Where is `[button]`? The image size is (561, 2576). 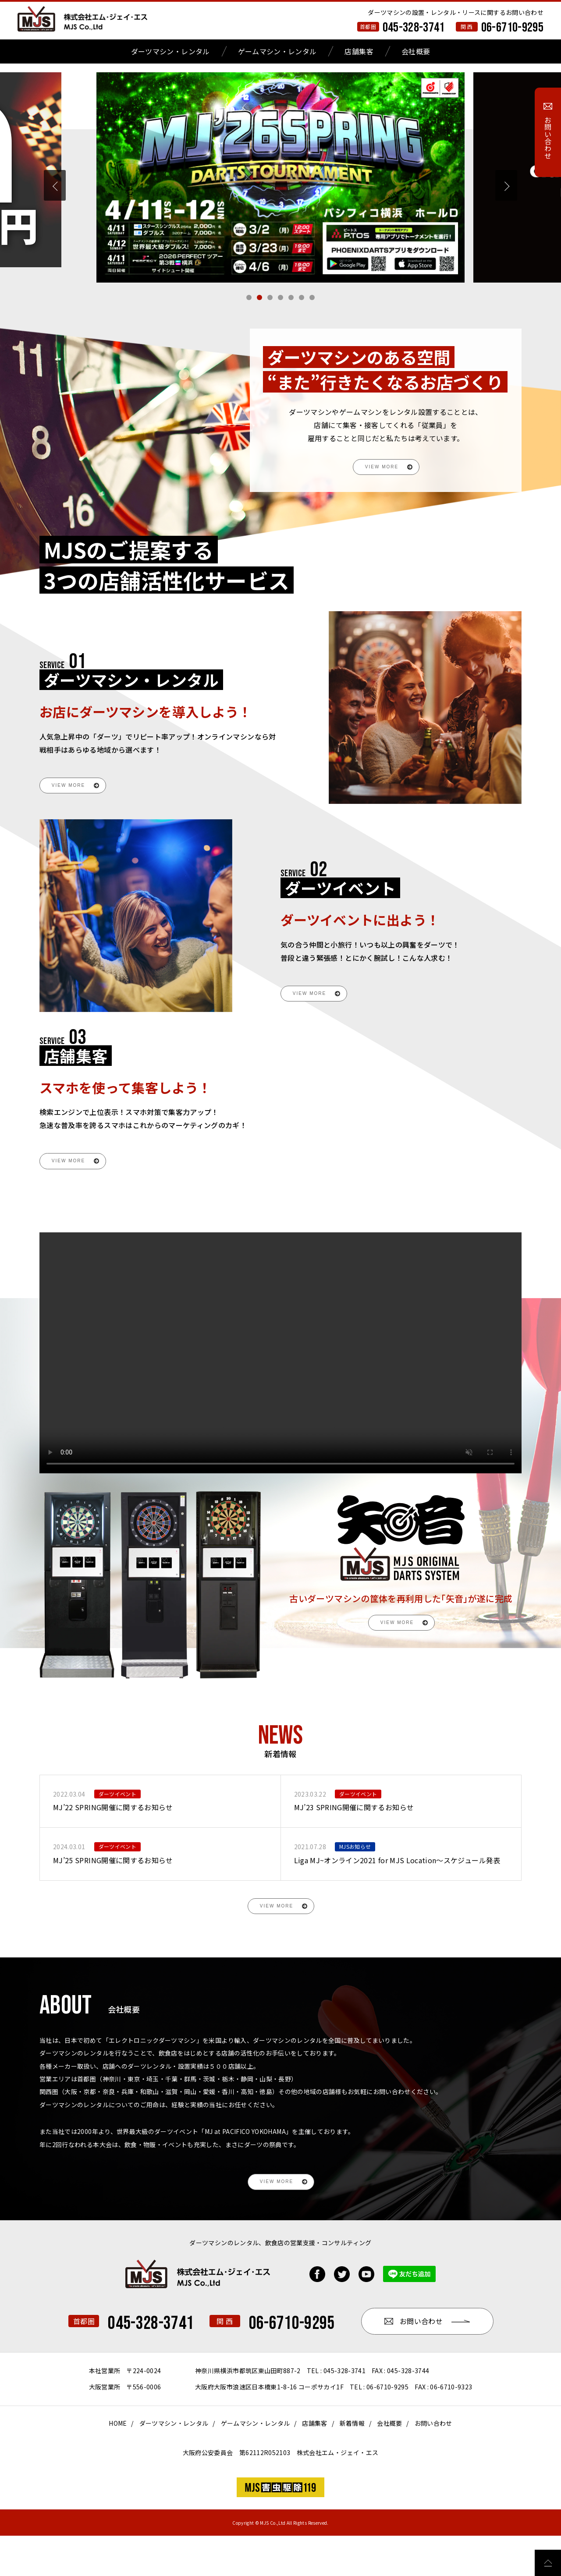 [button] is located at coordinates (249, 297).